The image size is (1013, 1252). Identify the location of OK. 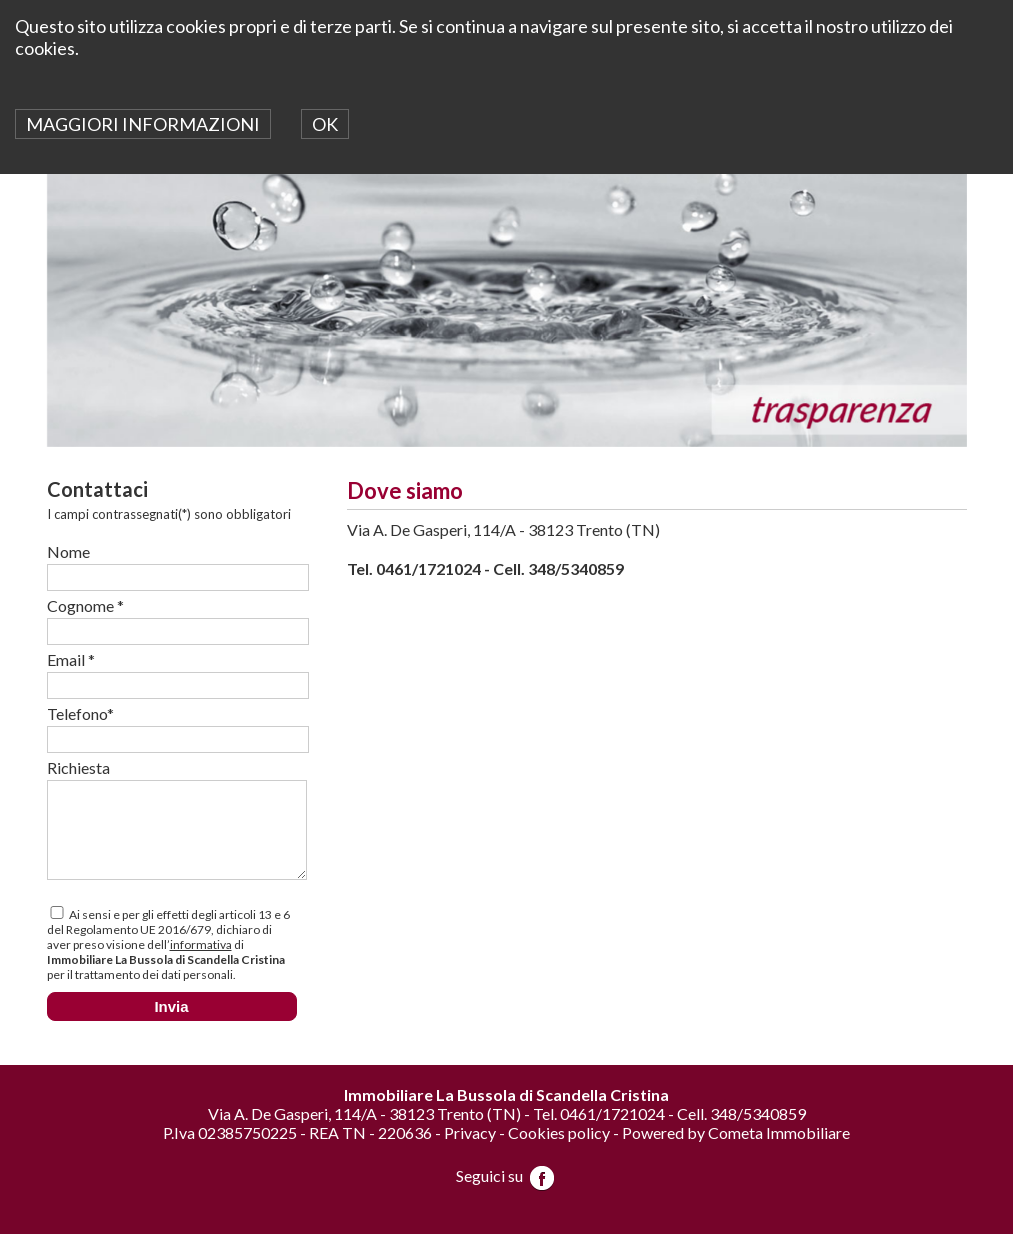
(325, 124).